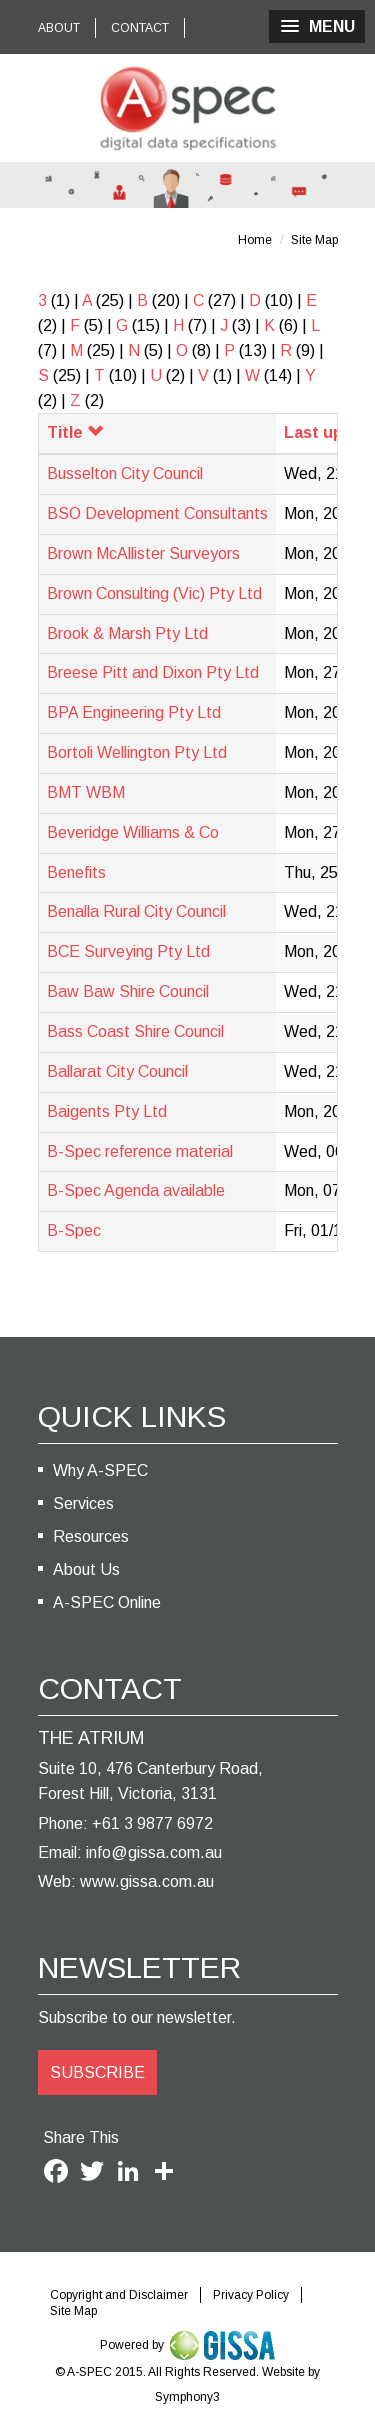  Describe the element at coordinates (154, 1852) in the screenshot. I see `info@gissa.com.au` at that location.